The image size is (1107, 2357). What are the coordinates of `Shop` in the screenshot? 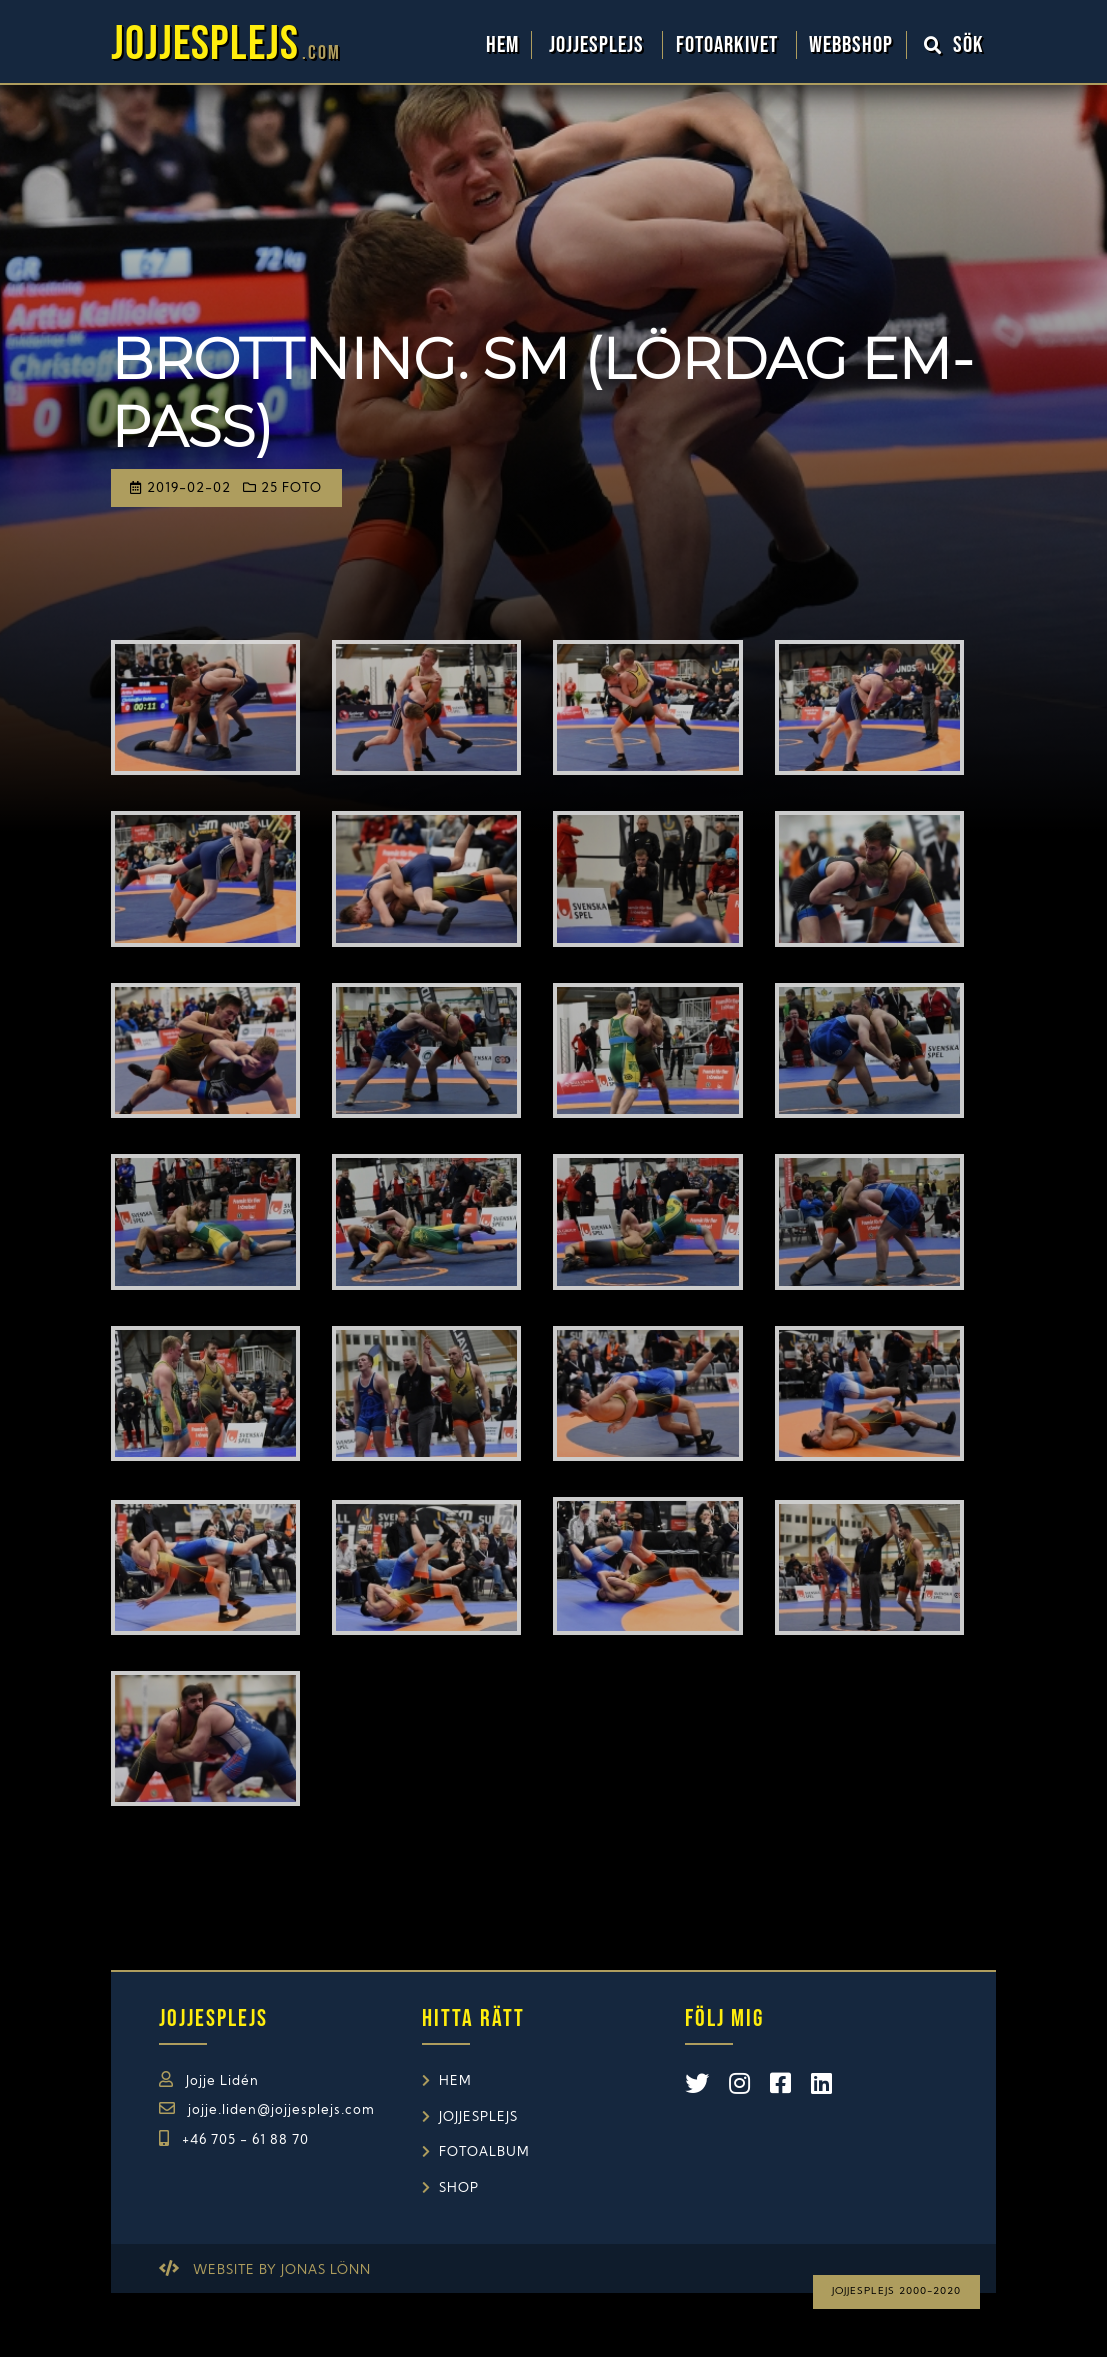 It's located at (459, 2188).